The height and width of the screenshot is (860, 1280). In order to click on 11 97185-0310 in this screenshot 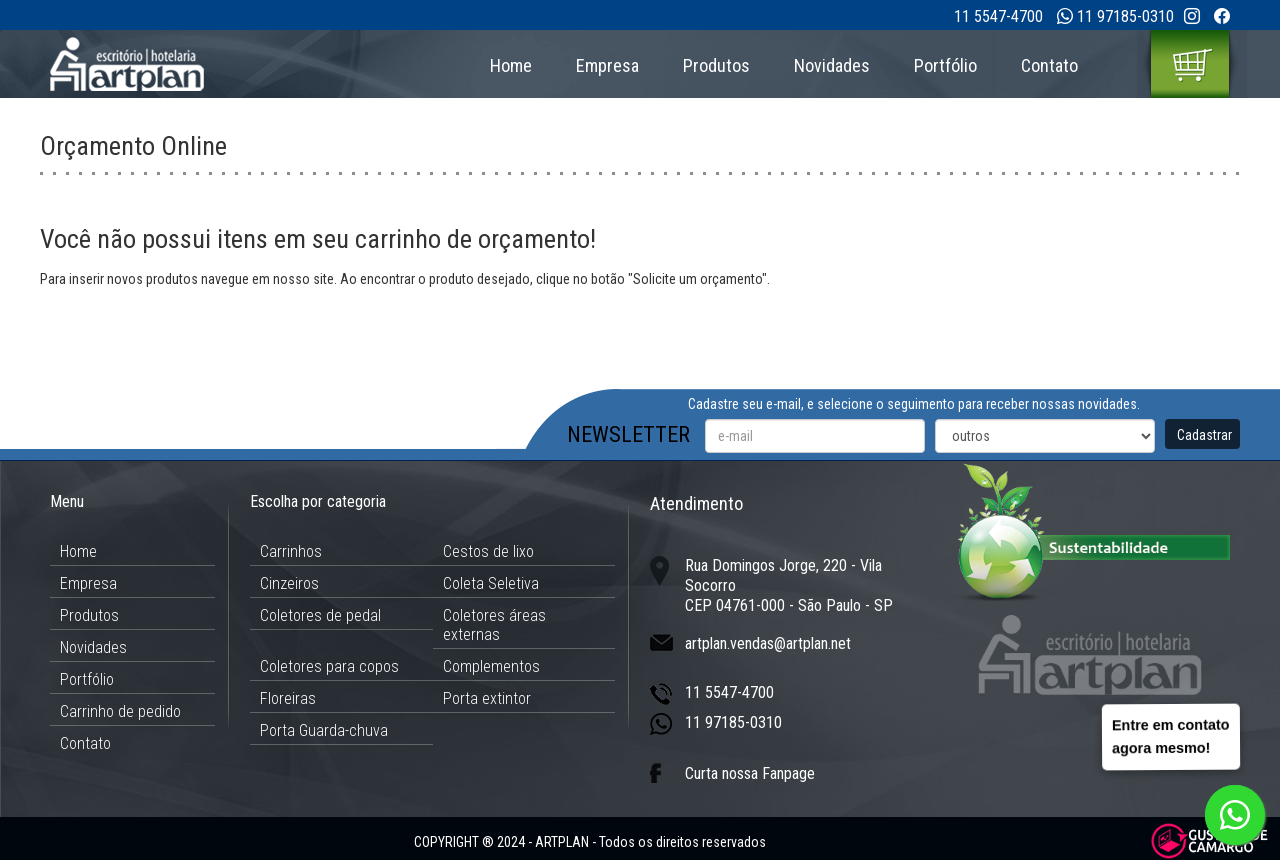, I will do `click(1125, 16)`.